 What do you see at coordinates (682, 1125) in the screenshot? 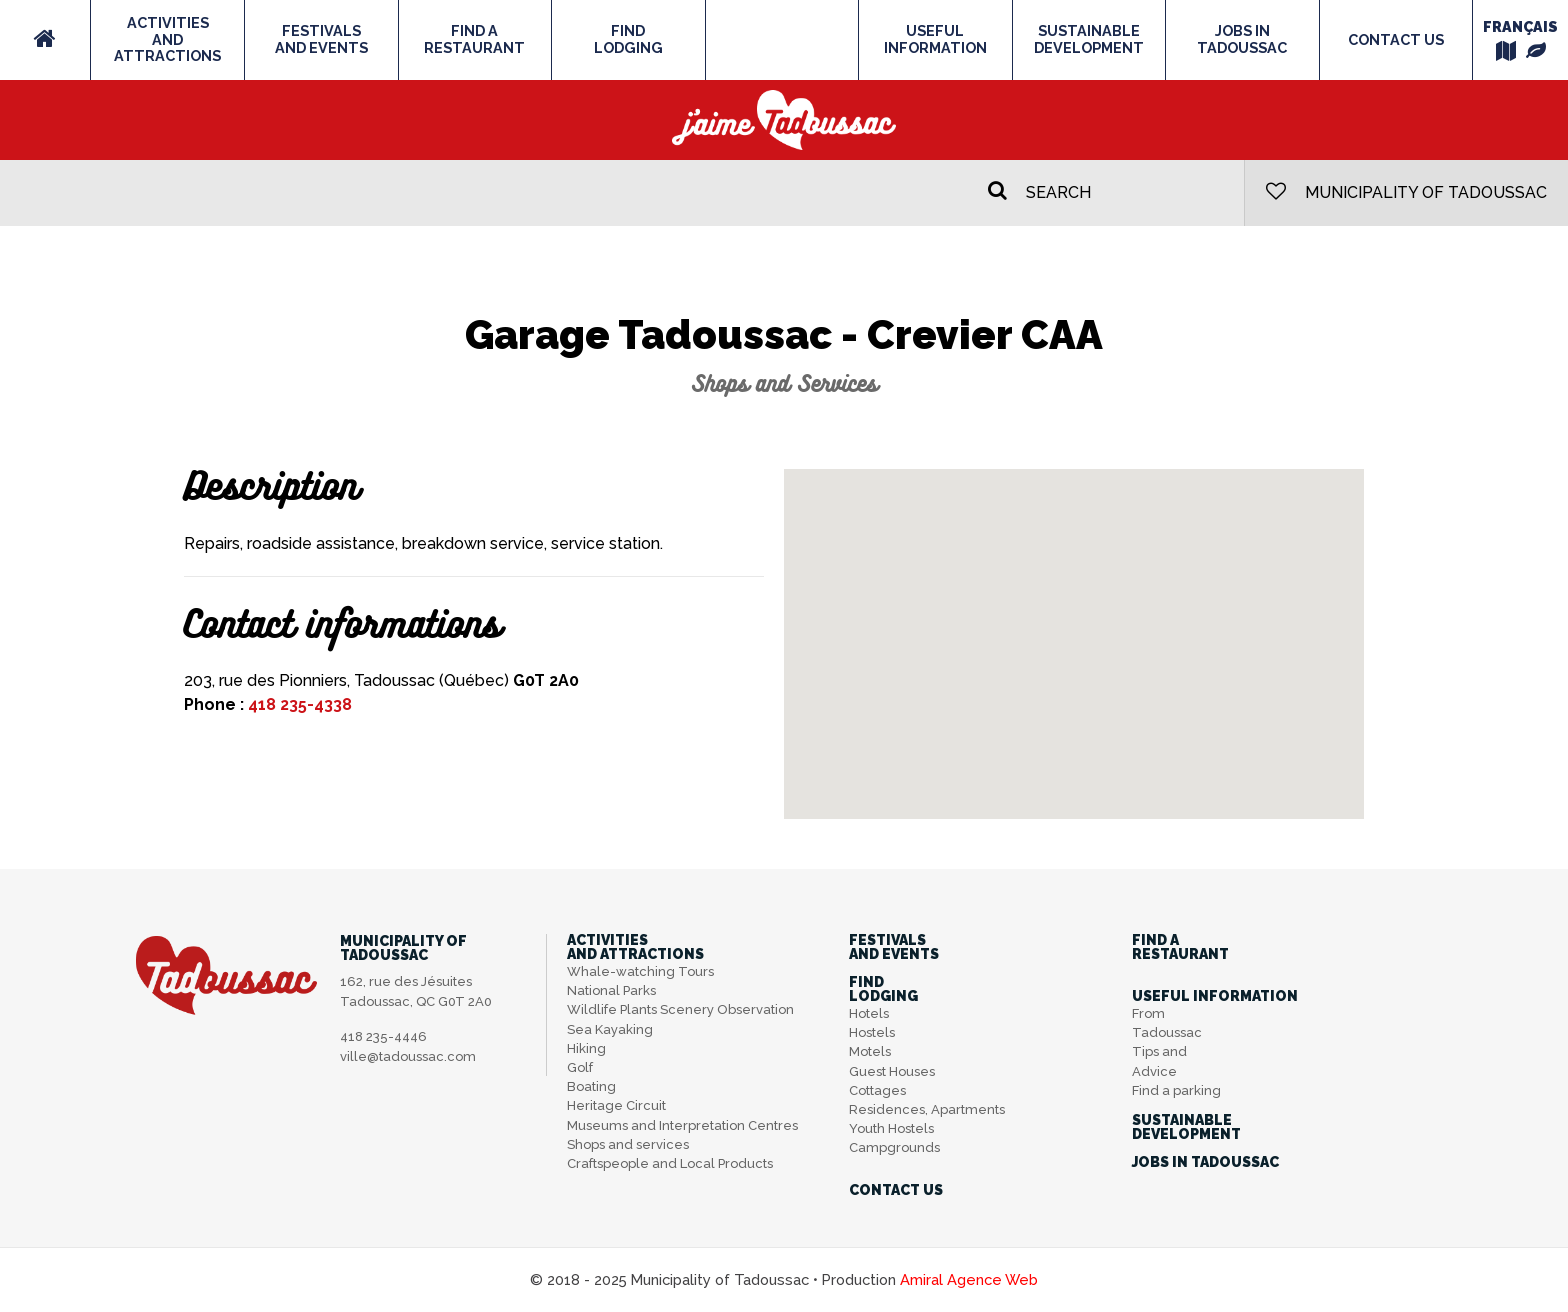
I see `Museums and Interpretation Centres` at bounding box center [682, 1125].